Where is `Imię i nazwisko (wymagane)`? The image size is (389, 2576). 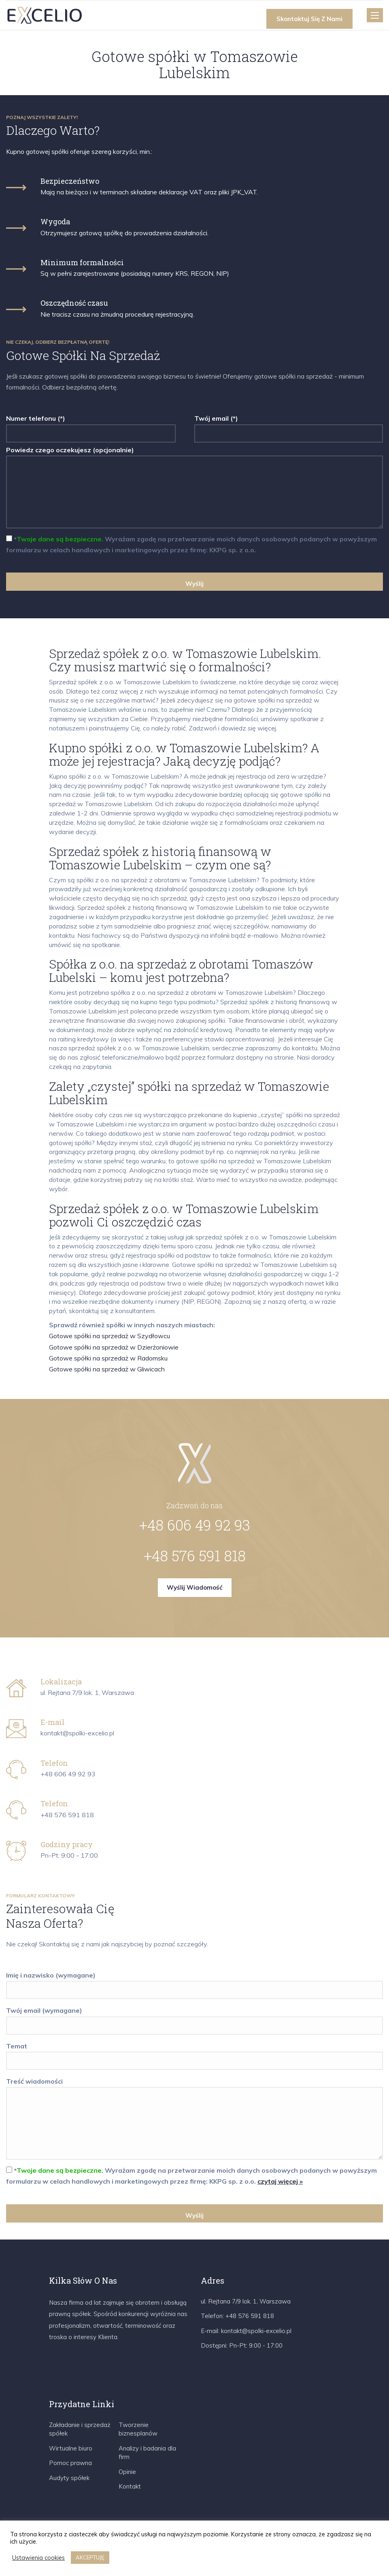
Imię i nazwisko (wymagane) is located at coordinates (194, 1982).